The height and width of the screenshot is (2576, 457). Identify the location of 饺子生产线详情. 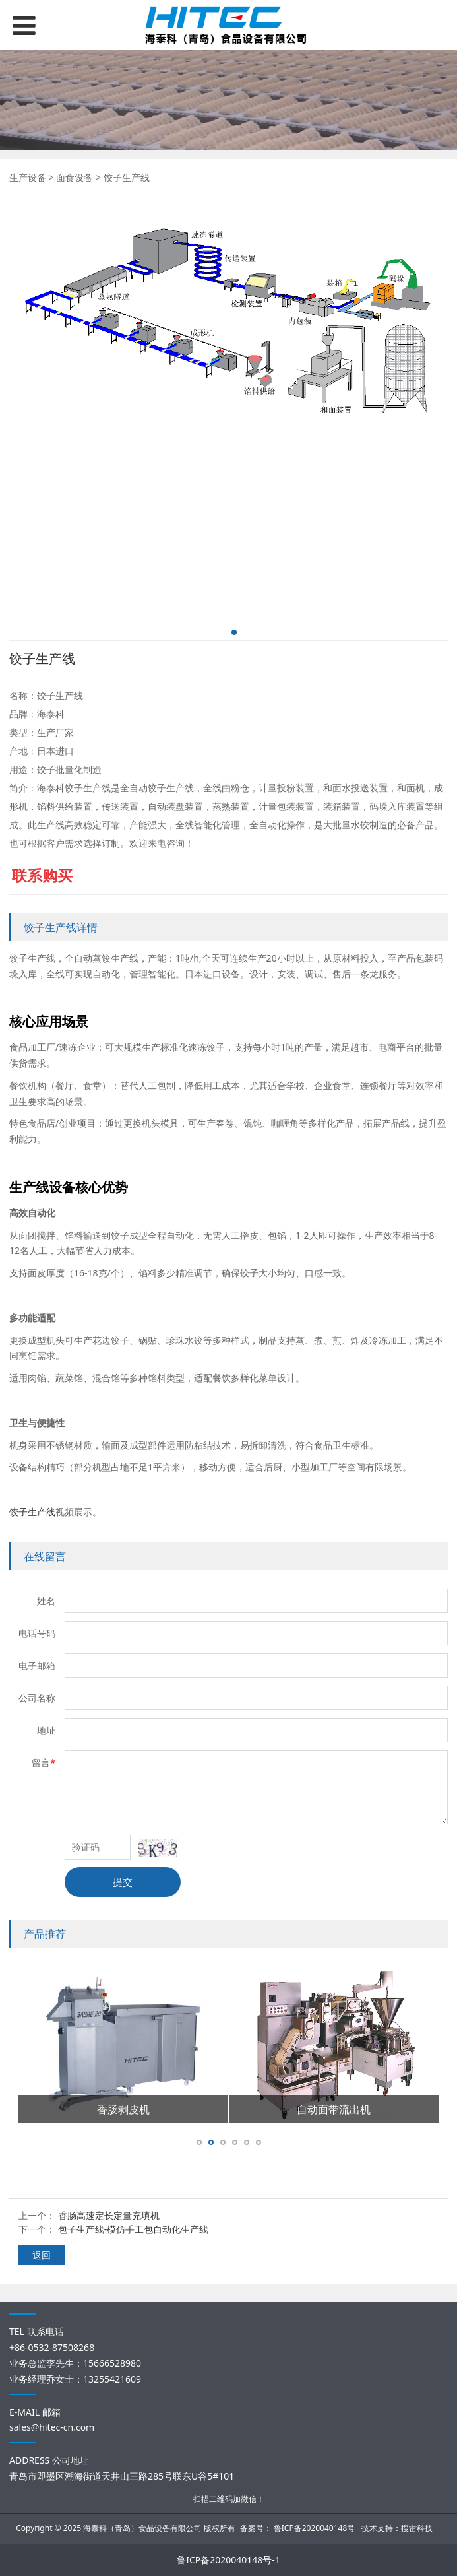
(61, 927).